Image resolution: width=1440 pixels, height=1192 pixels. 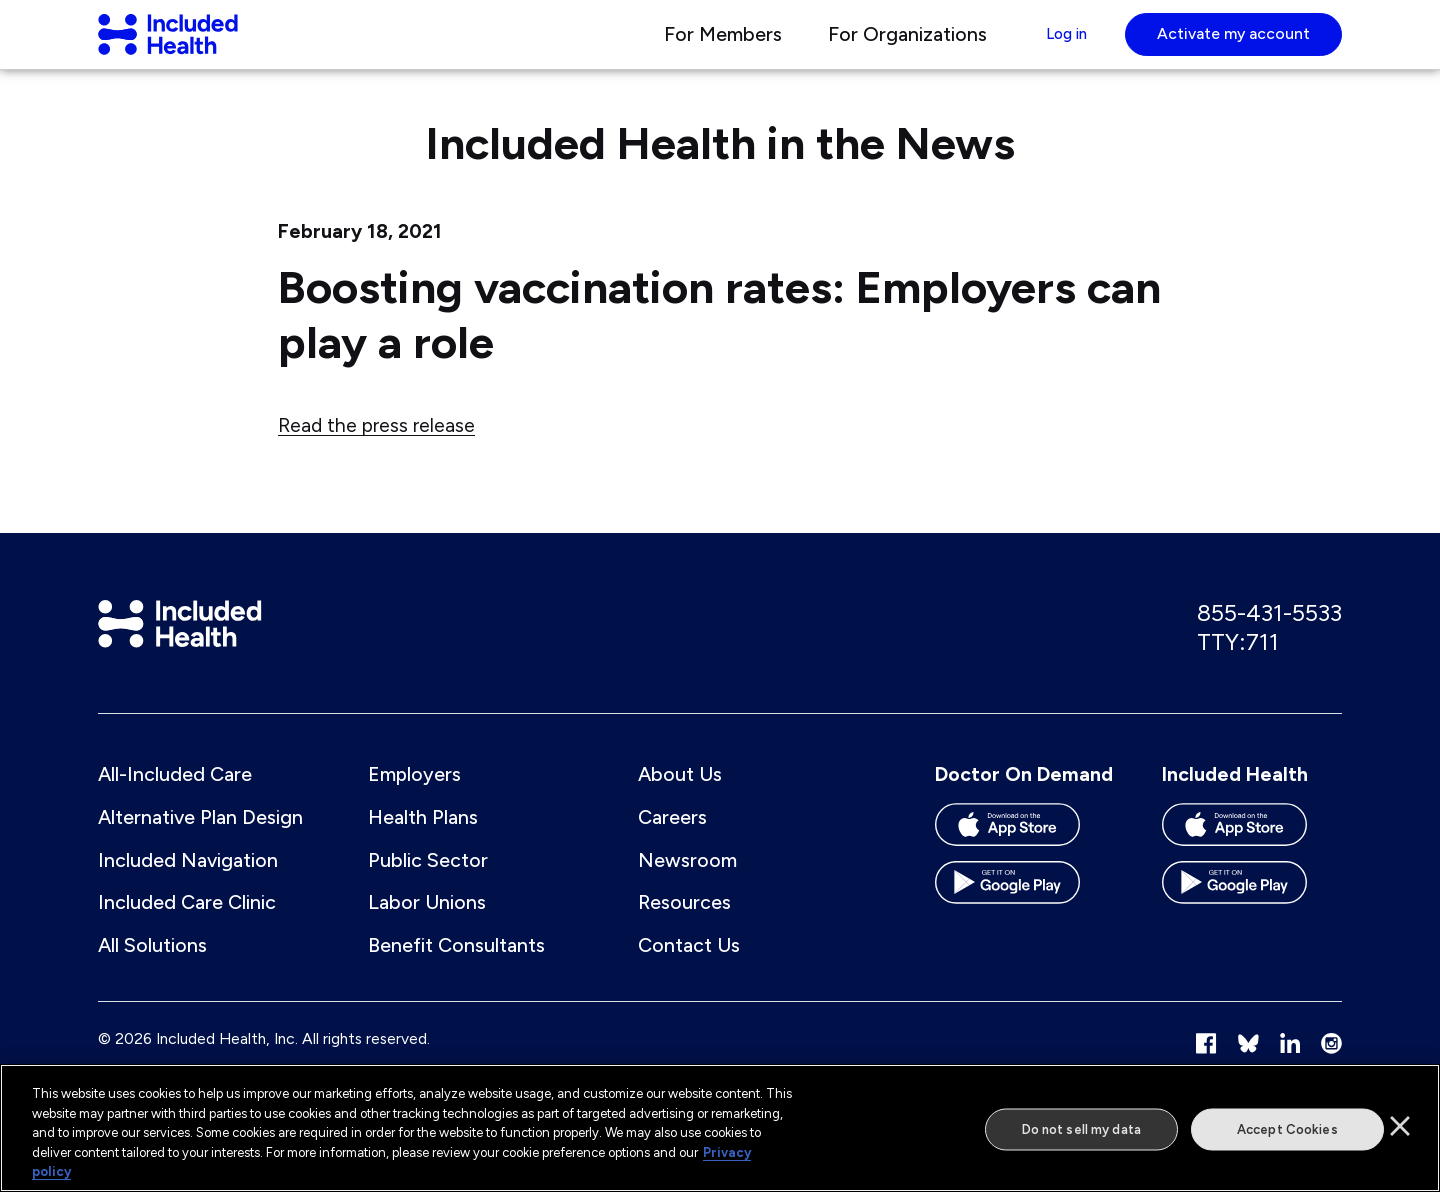 I want to click on Contact Us, so click(x=689, y=972).